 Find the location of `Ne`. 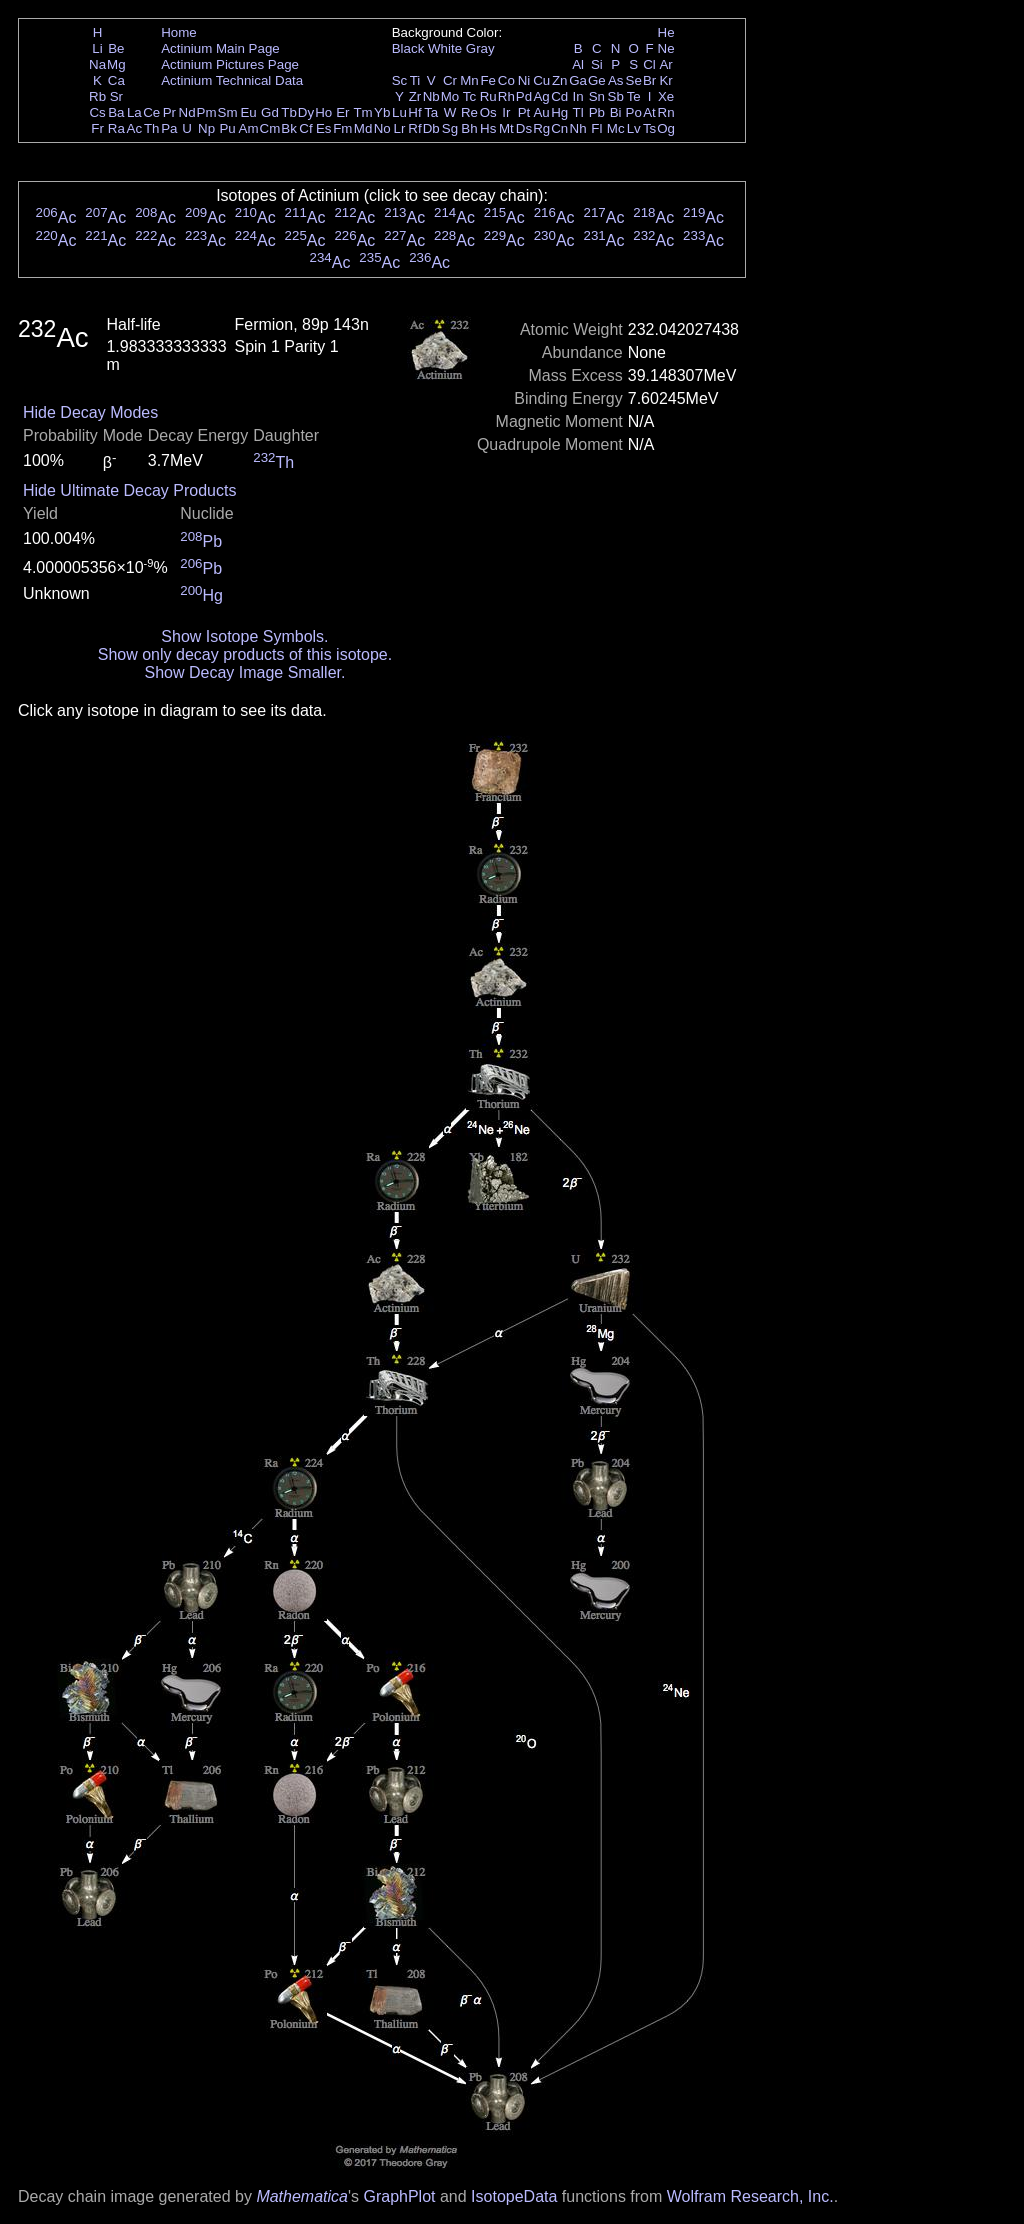

Ne is located at coordinates (666, 48).